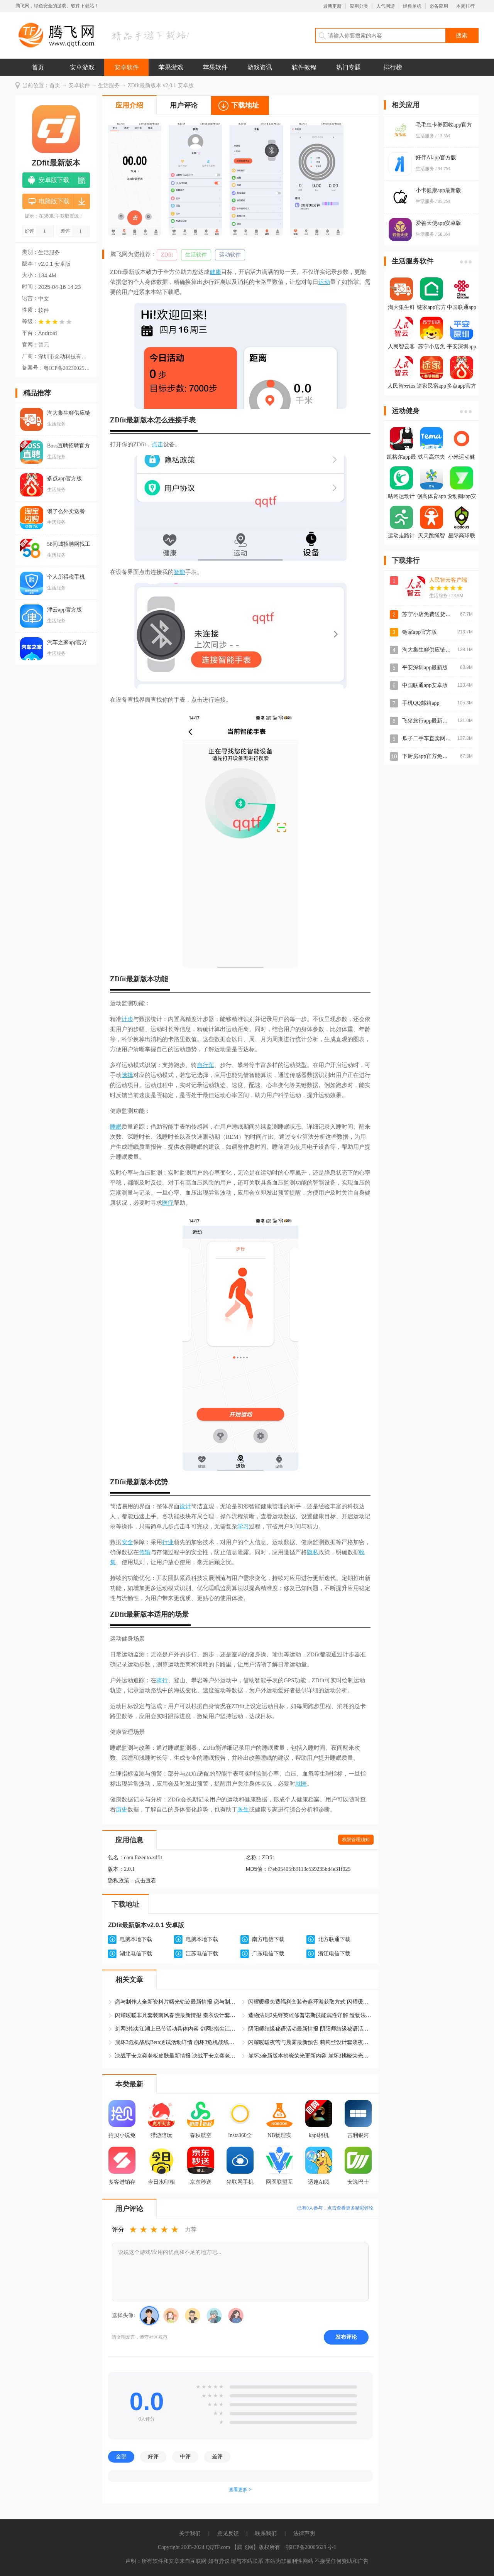  I want to click on 崩坏3危机战线Beta测试活动详情 崩坏3危机战线活动最新, so click(177, 2042).